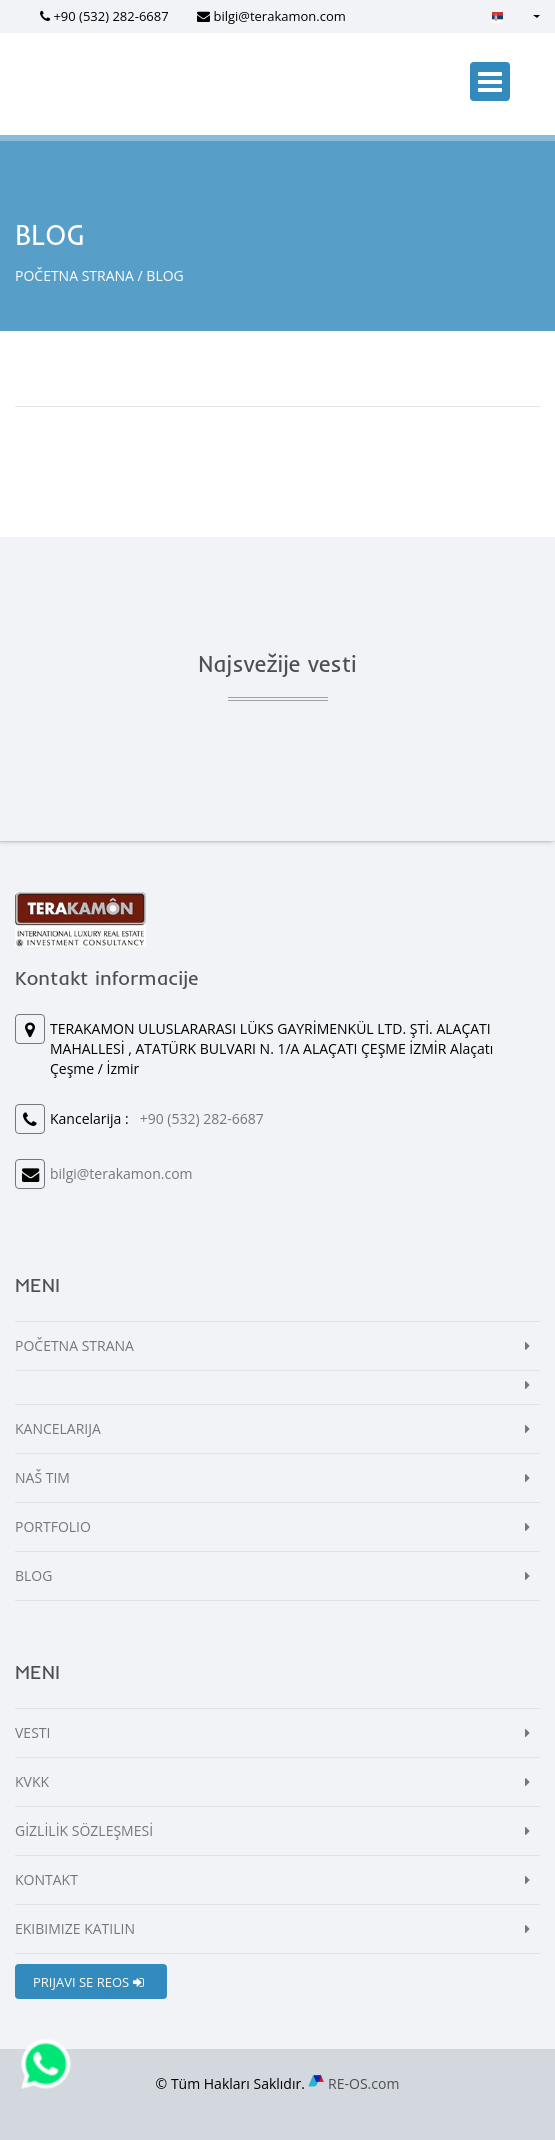 Image resolution: width=555 pixels, height=2140 pixels. What do you see at coordinates (32, 1732) in the screenshot?
I see `VESTI` at bounding box center [32, 1732].